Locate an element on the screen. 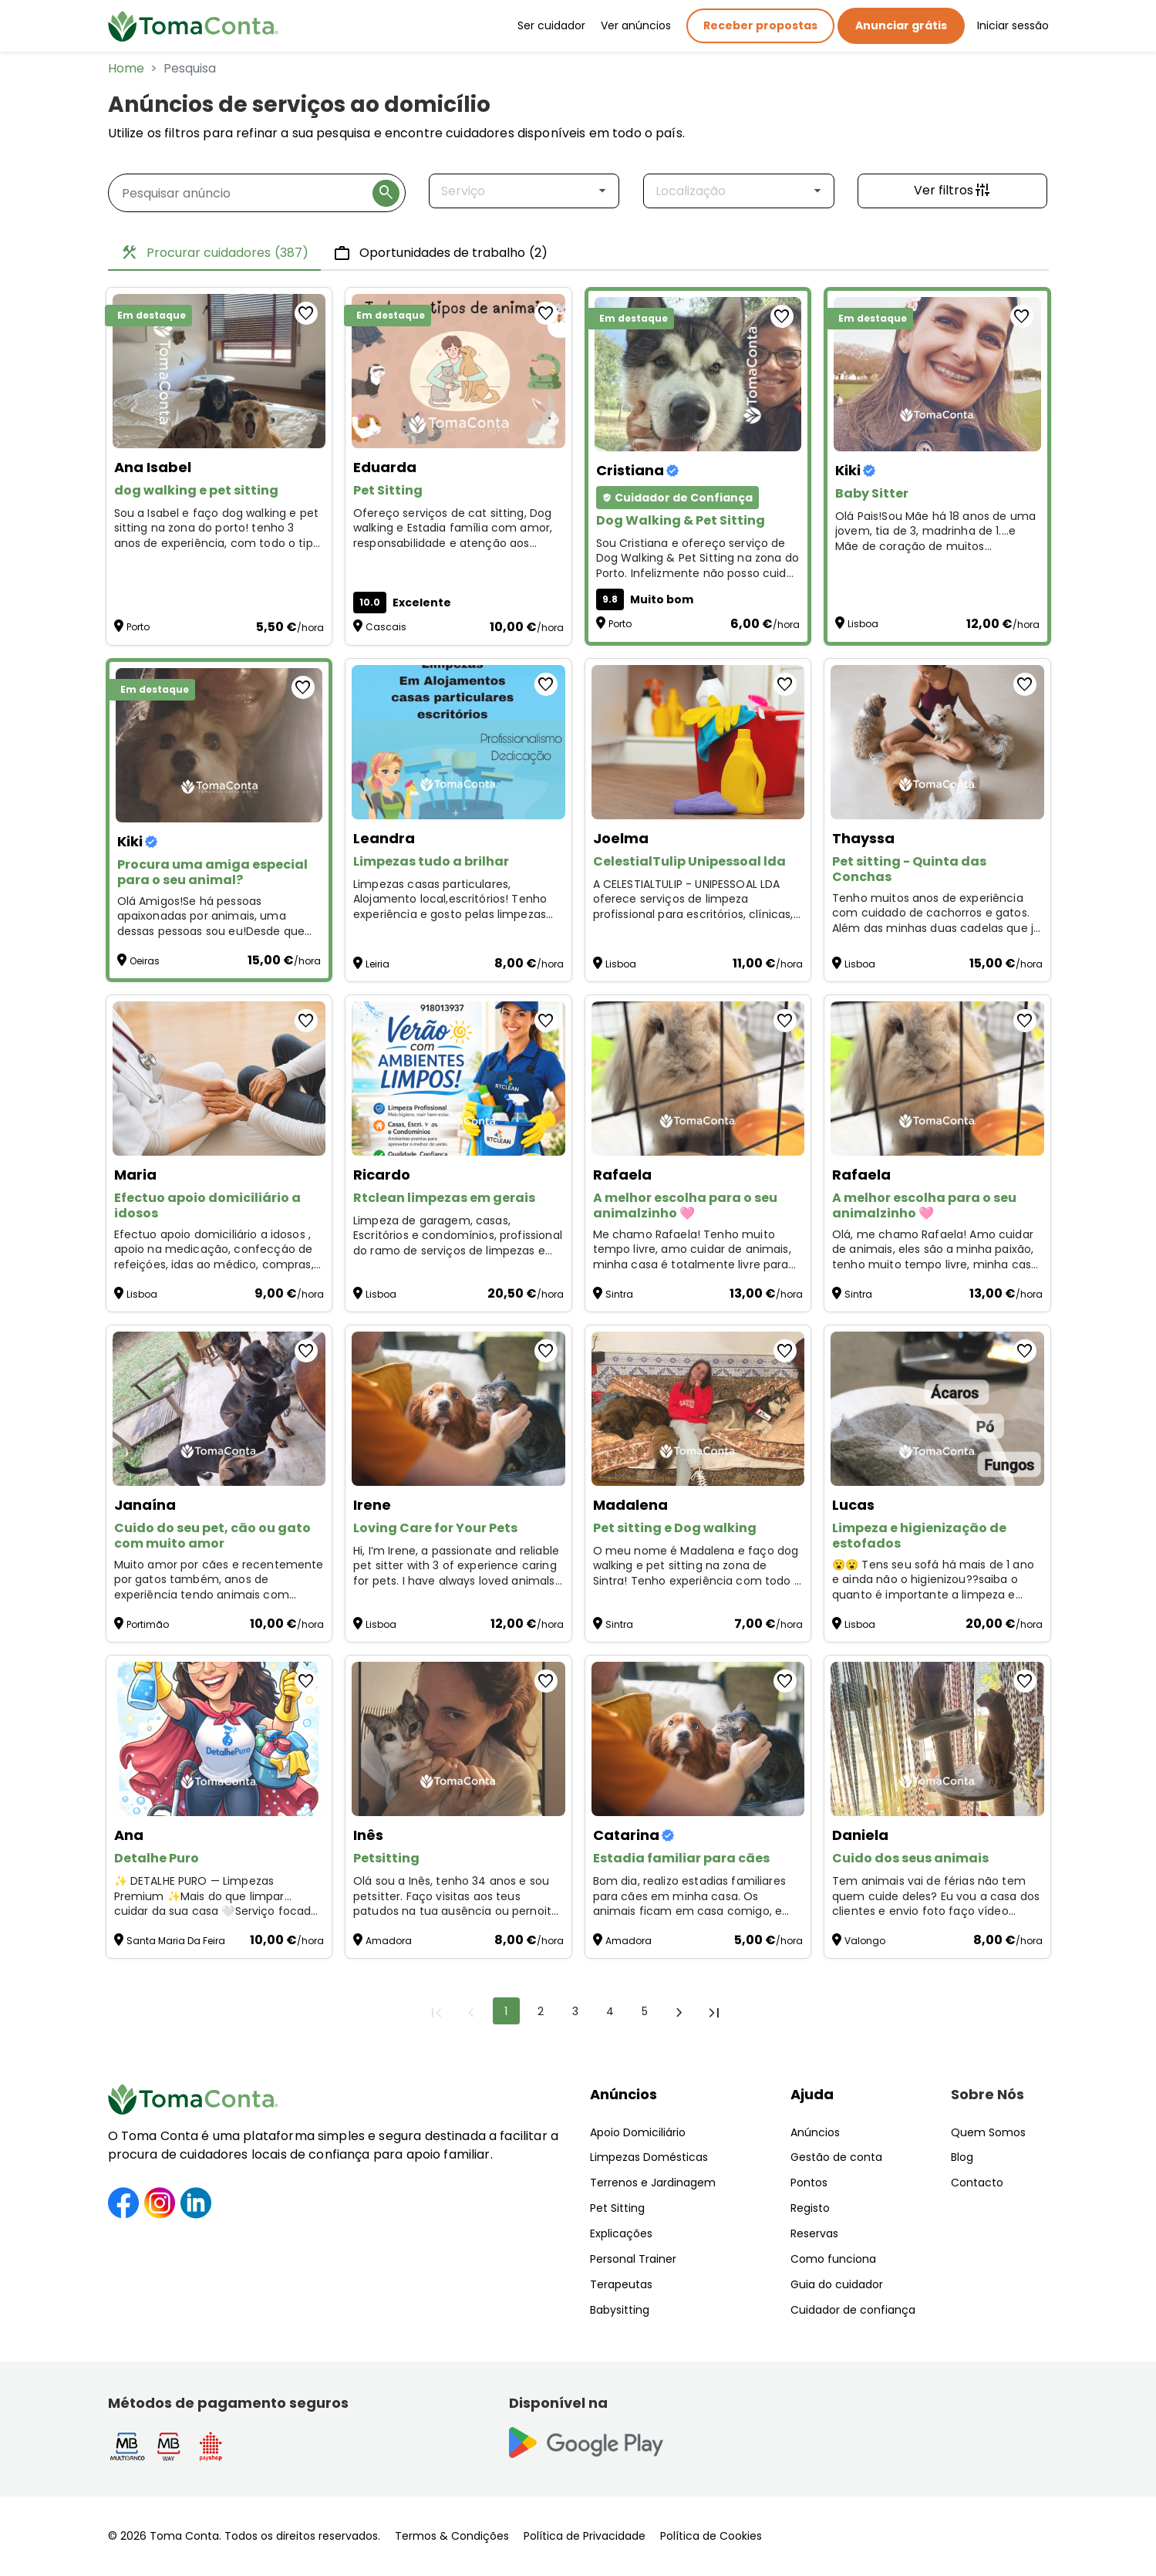  Reservas is located at coordinates (814, 2233).